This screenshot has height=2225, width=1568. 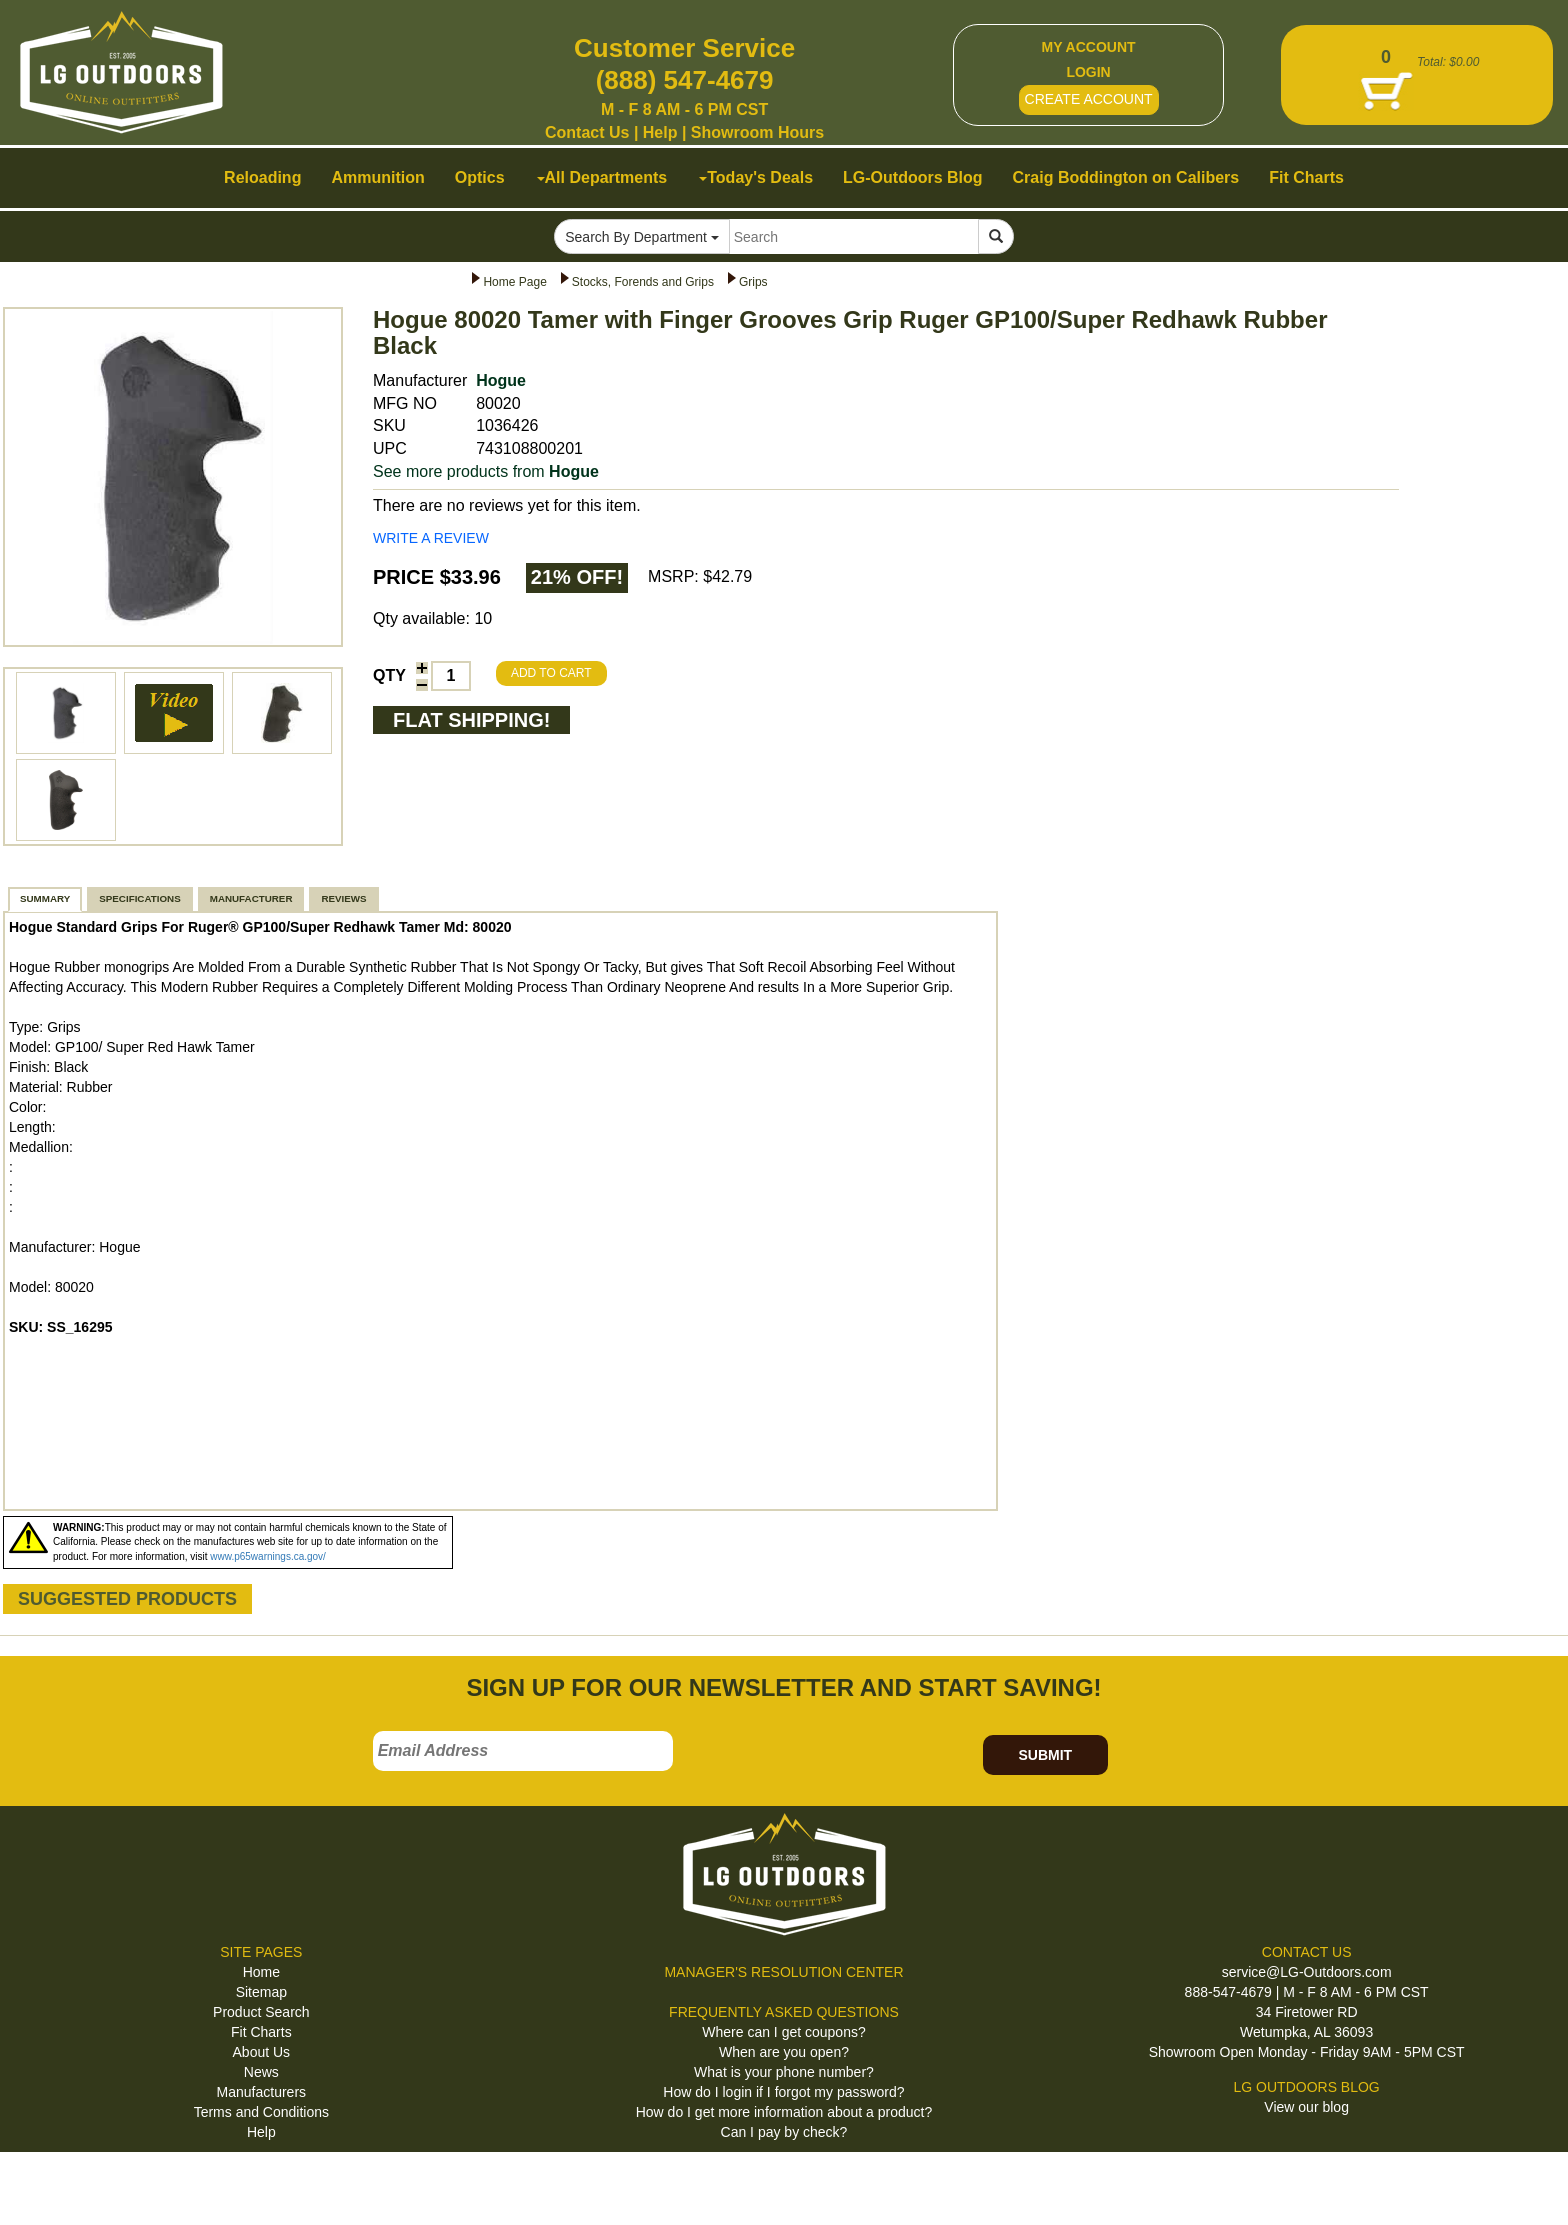 What do you see at coordinates (1089, 99) in the screenshot?
I see `CREATE ACCOUNT` at bounding box center [1089, 99].